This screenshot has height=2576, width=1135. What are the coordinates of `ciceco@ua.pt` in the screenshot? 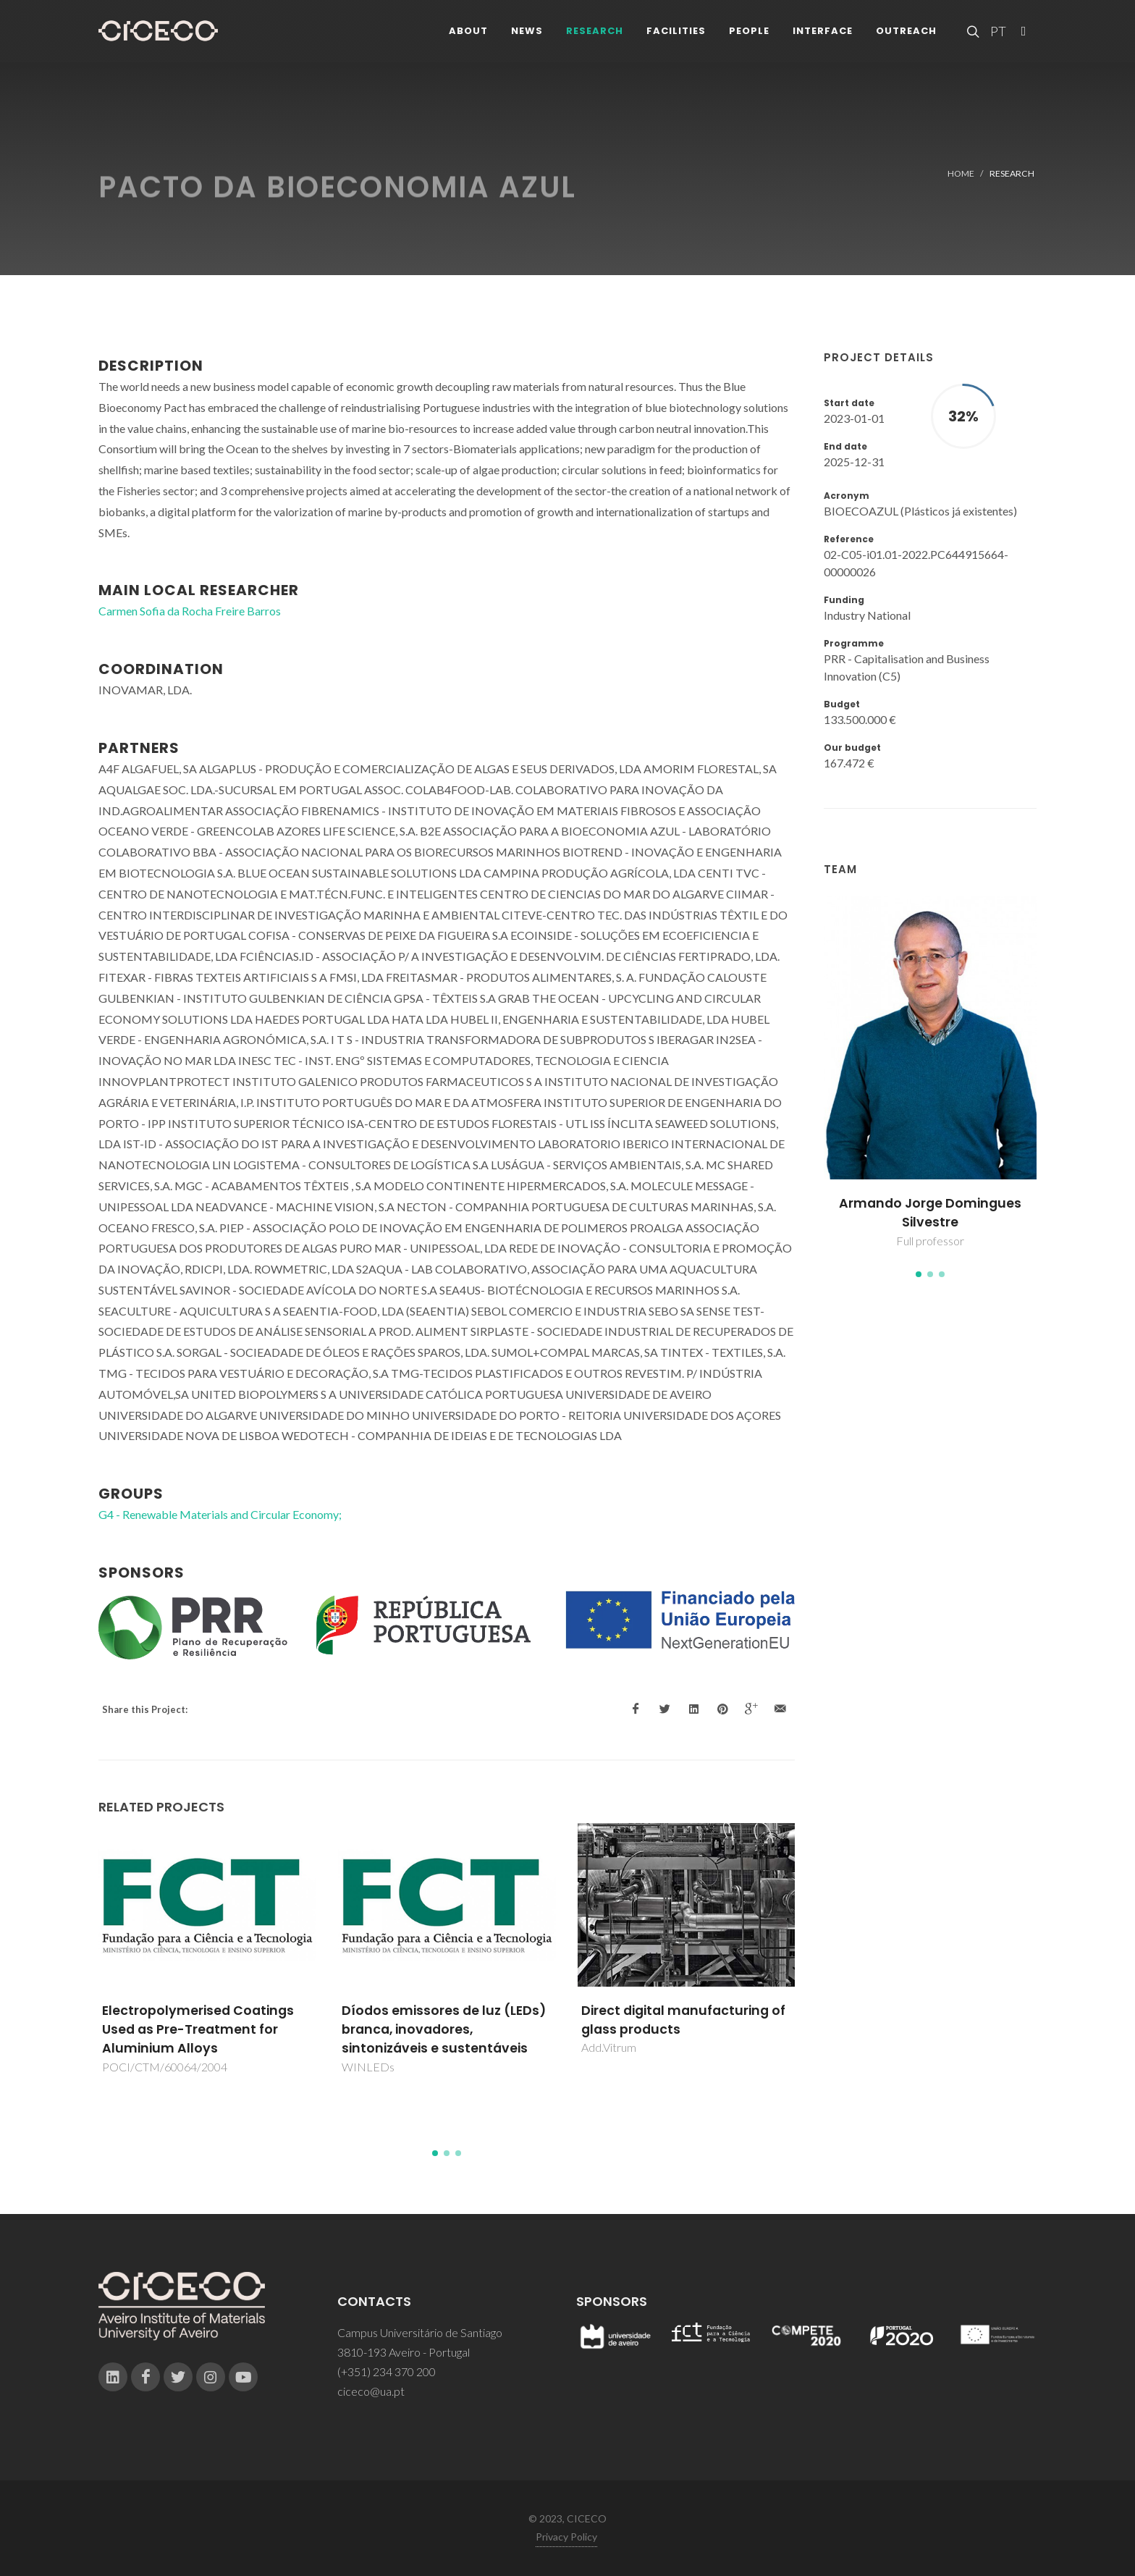 It's located at (371, 2391).